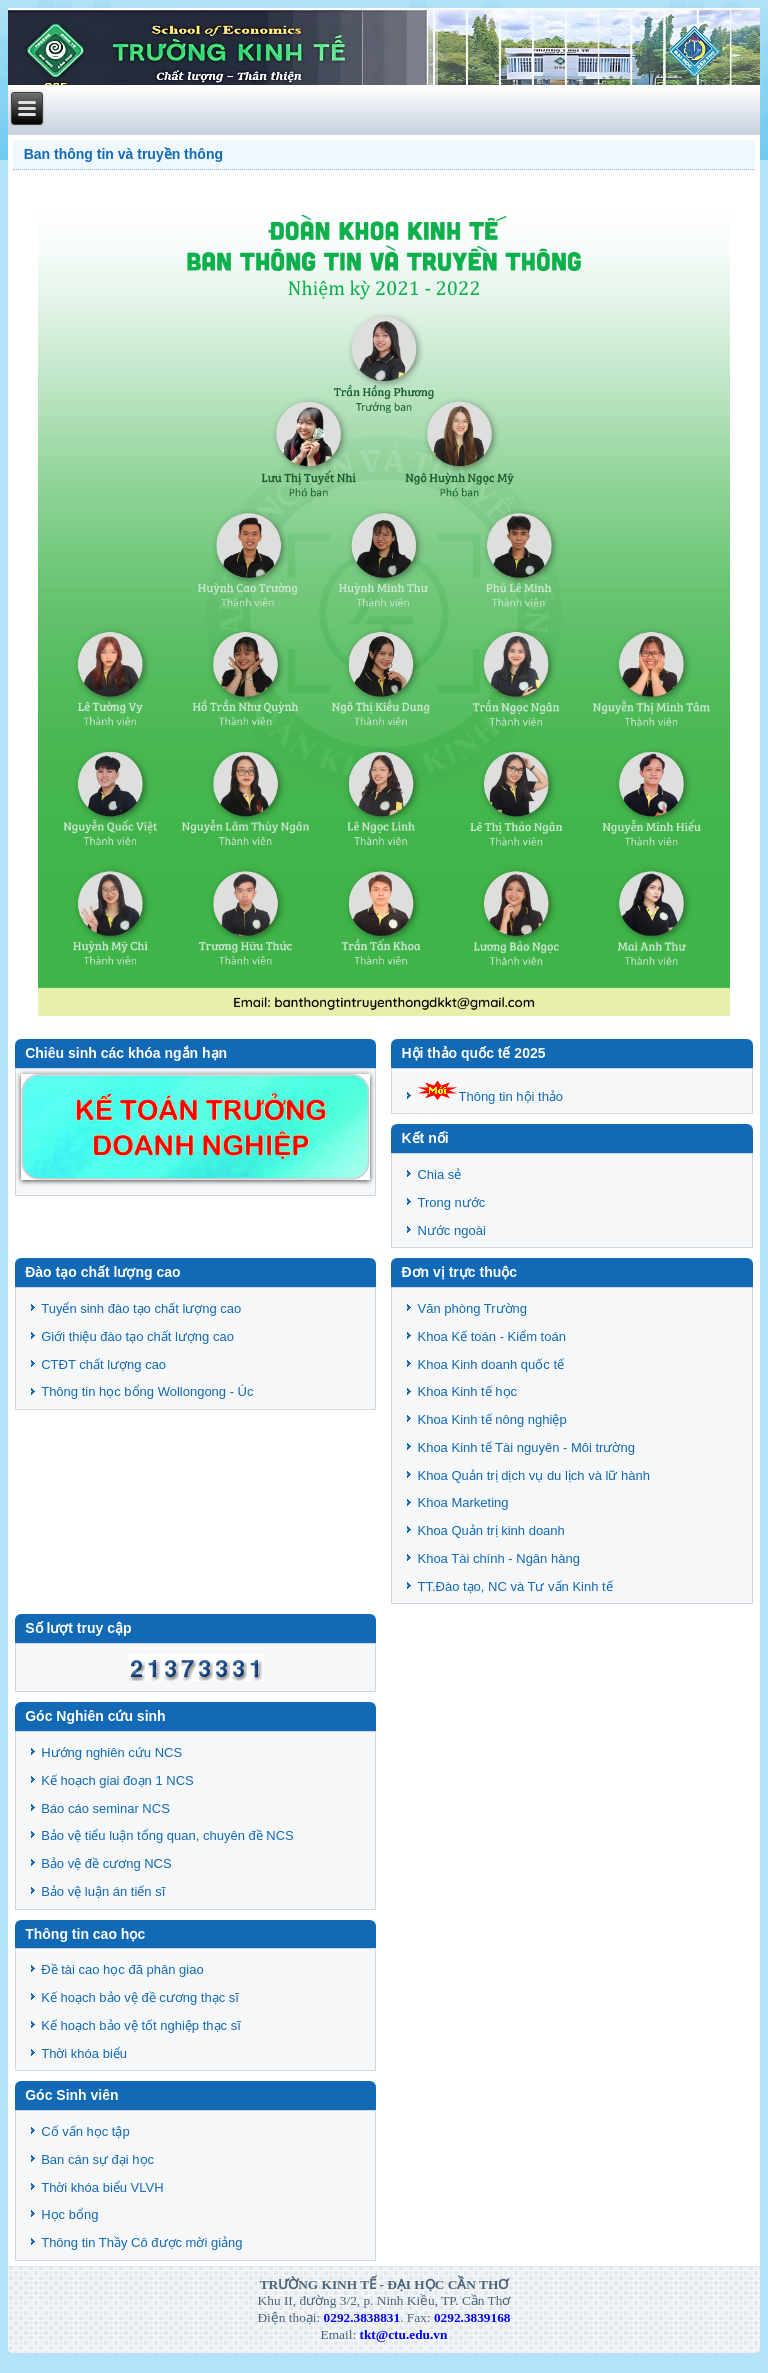 This screenshot has height=2373, width=768. Describe the element at coordinates (490, 1096) in the screenshot. I see `Thông tin hội thảo` at that location.